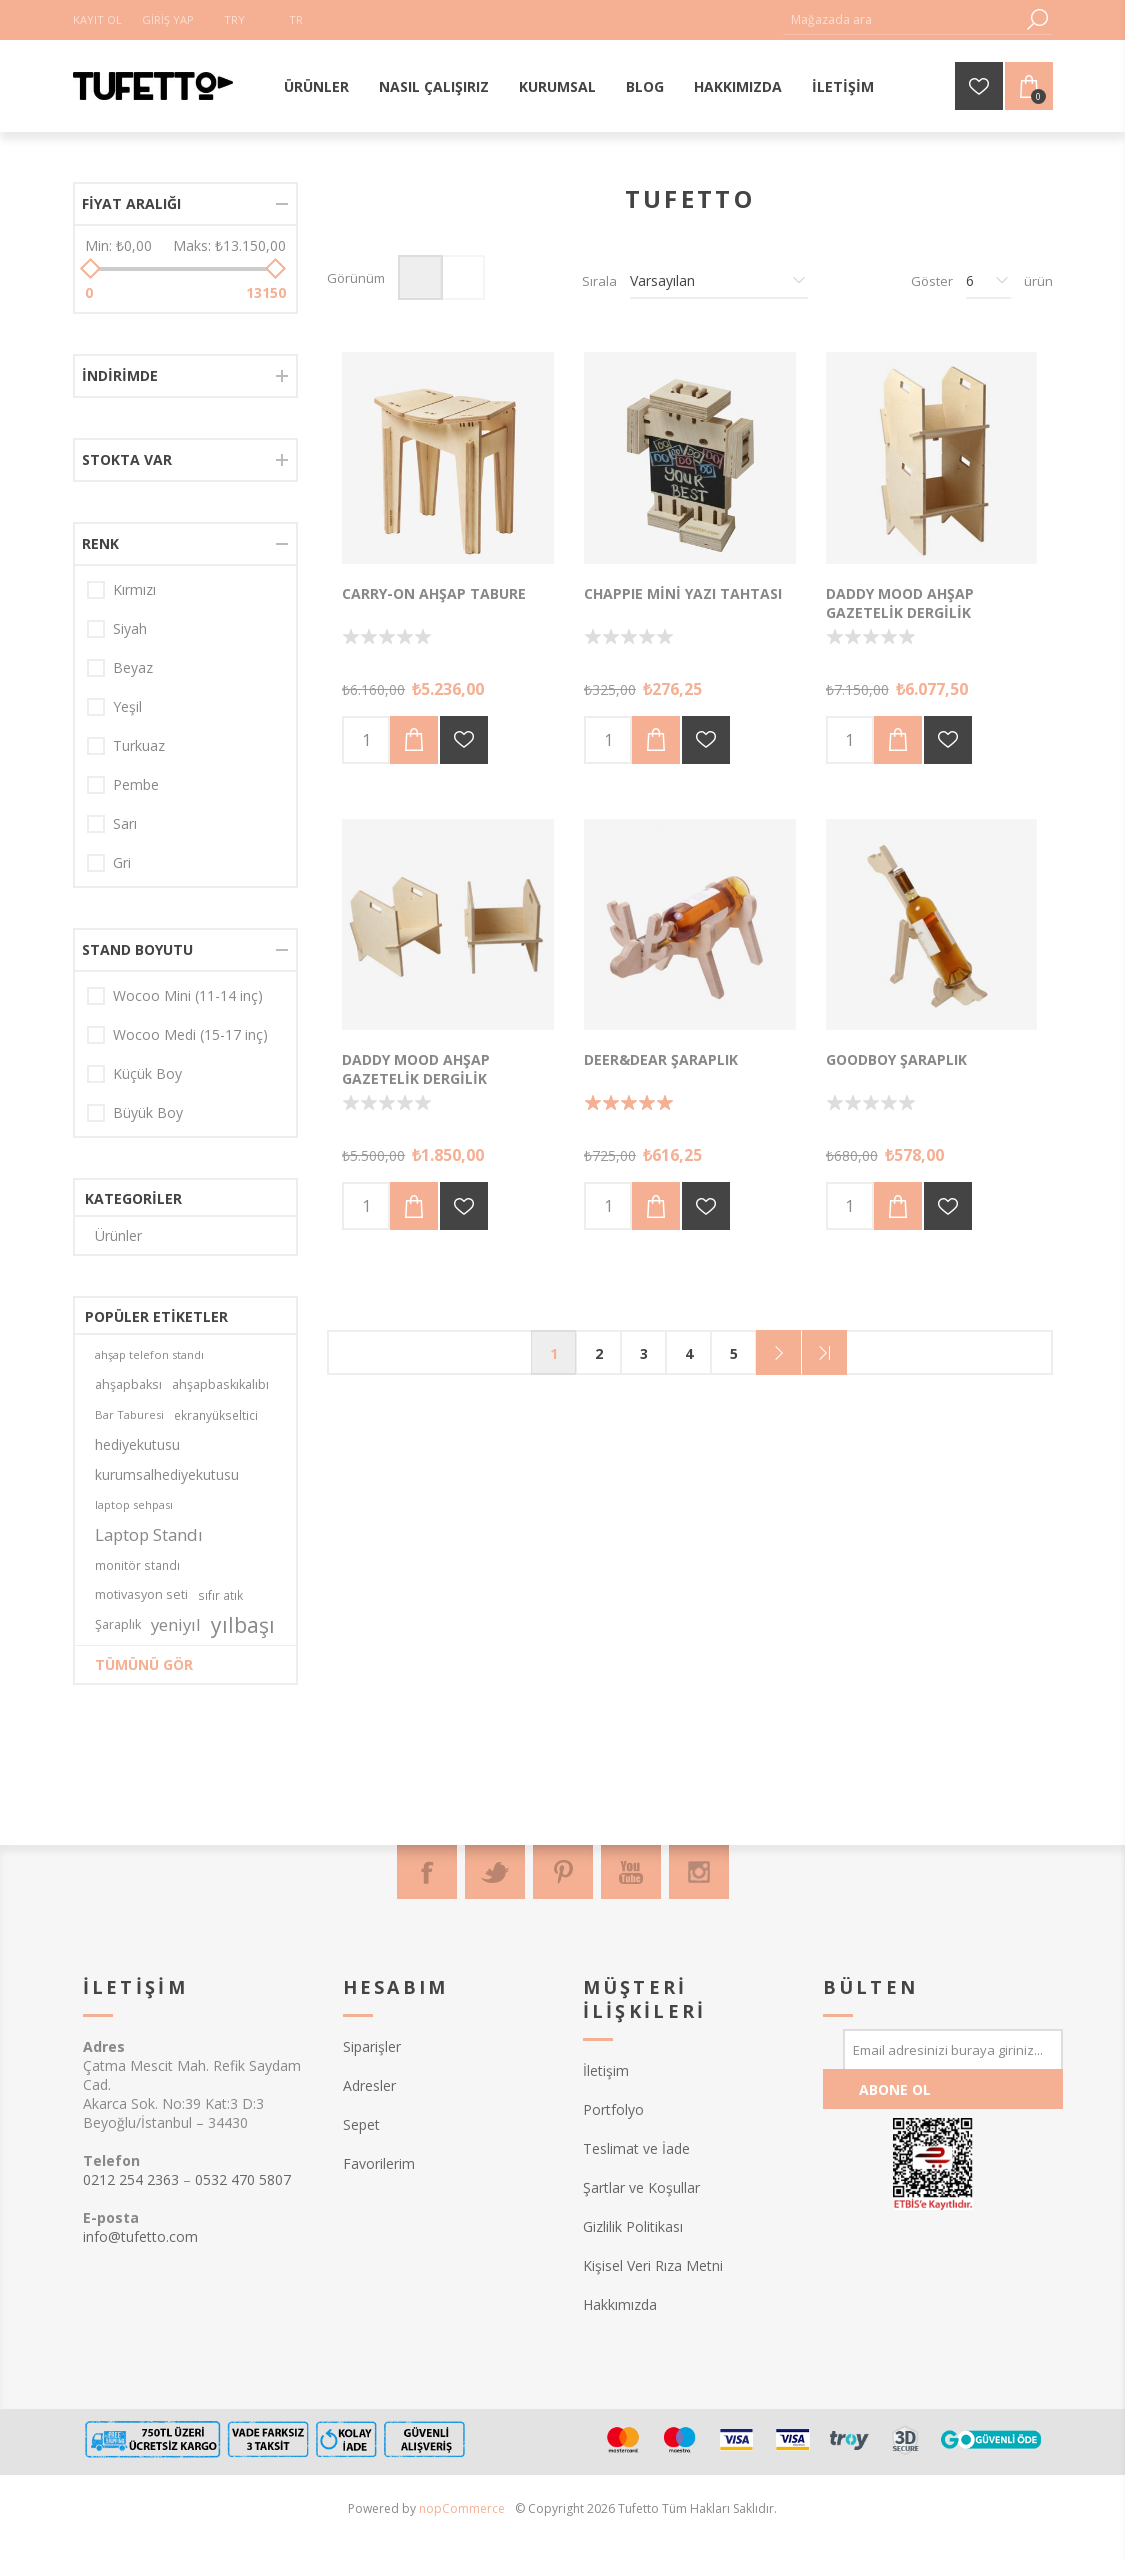 This screenshot has width=1125, height=2562. What do you see at coordinates (125, 823) in the screenshot?
I see `Sarı` at bounding box center [125, 823].